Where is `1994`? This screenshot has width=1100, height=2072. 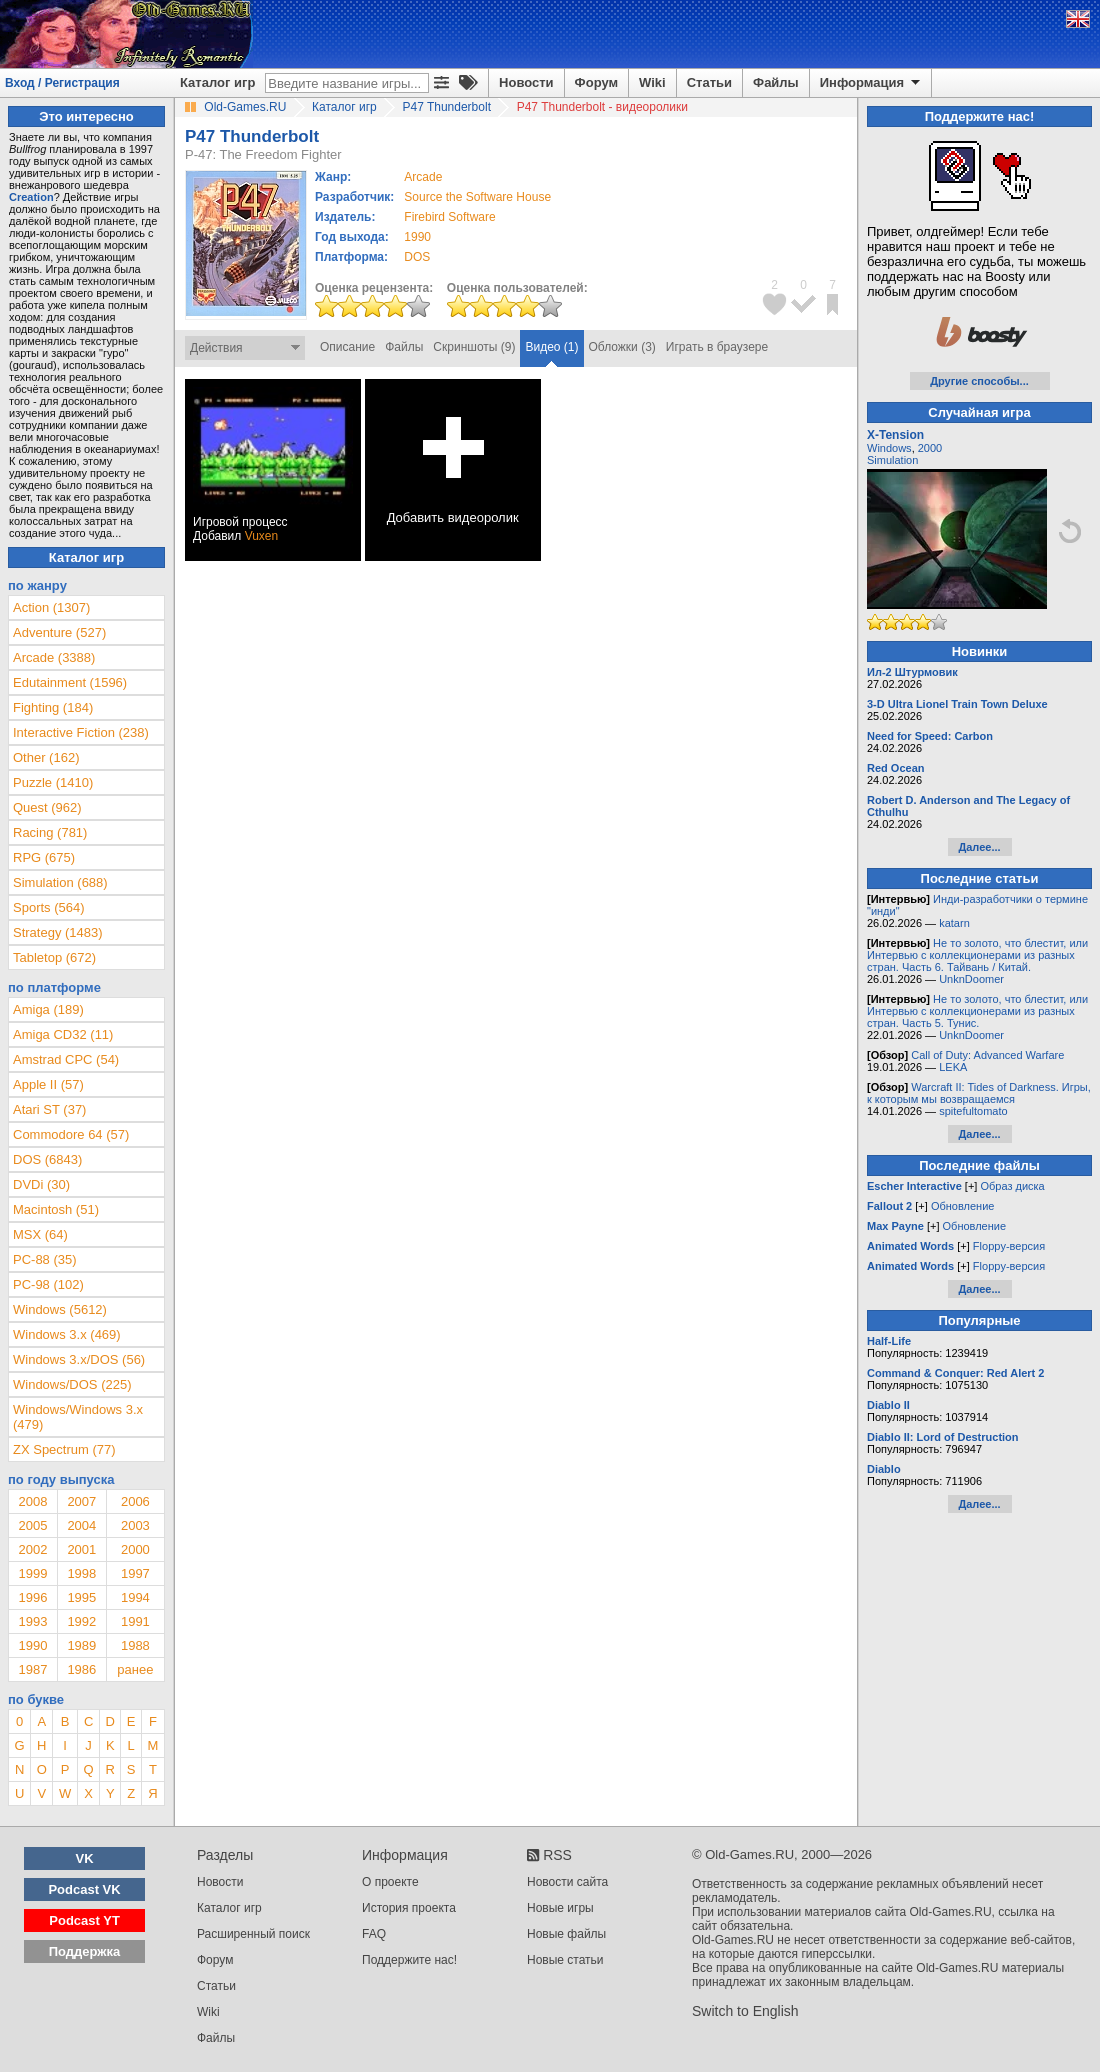 1994 is located at coordinates (135, 1597).